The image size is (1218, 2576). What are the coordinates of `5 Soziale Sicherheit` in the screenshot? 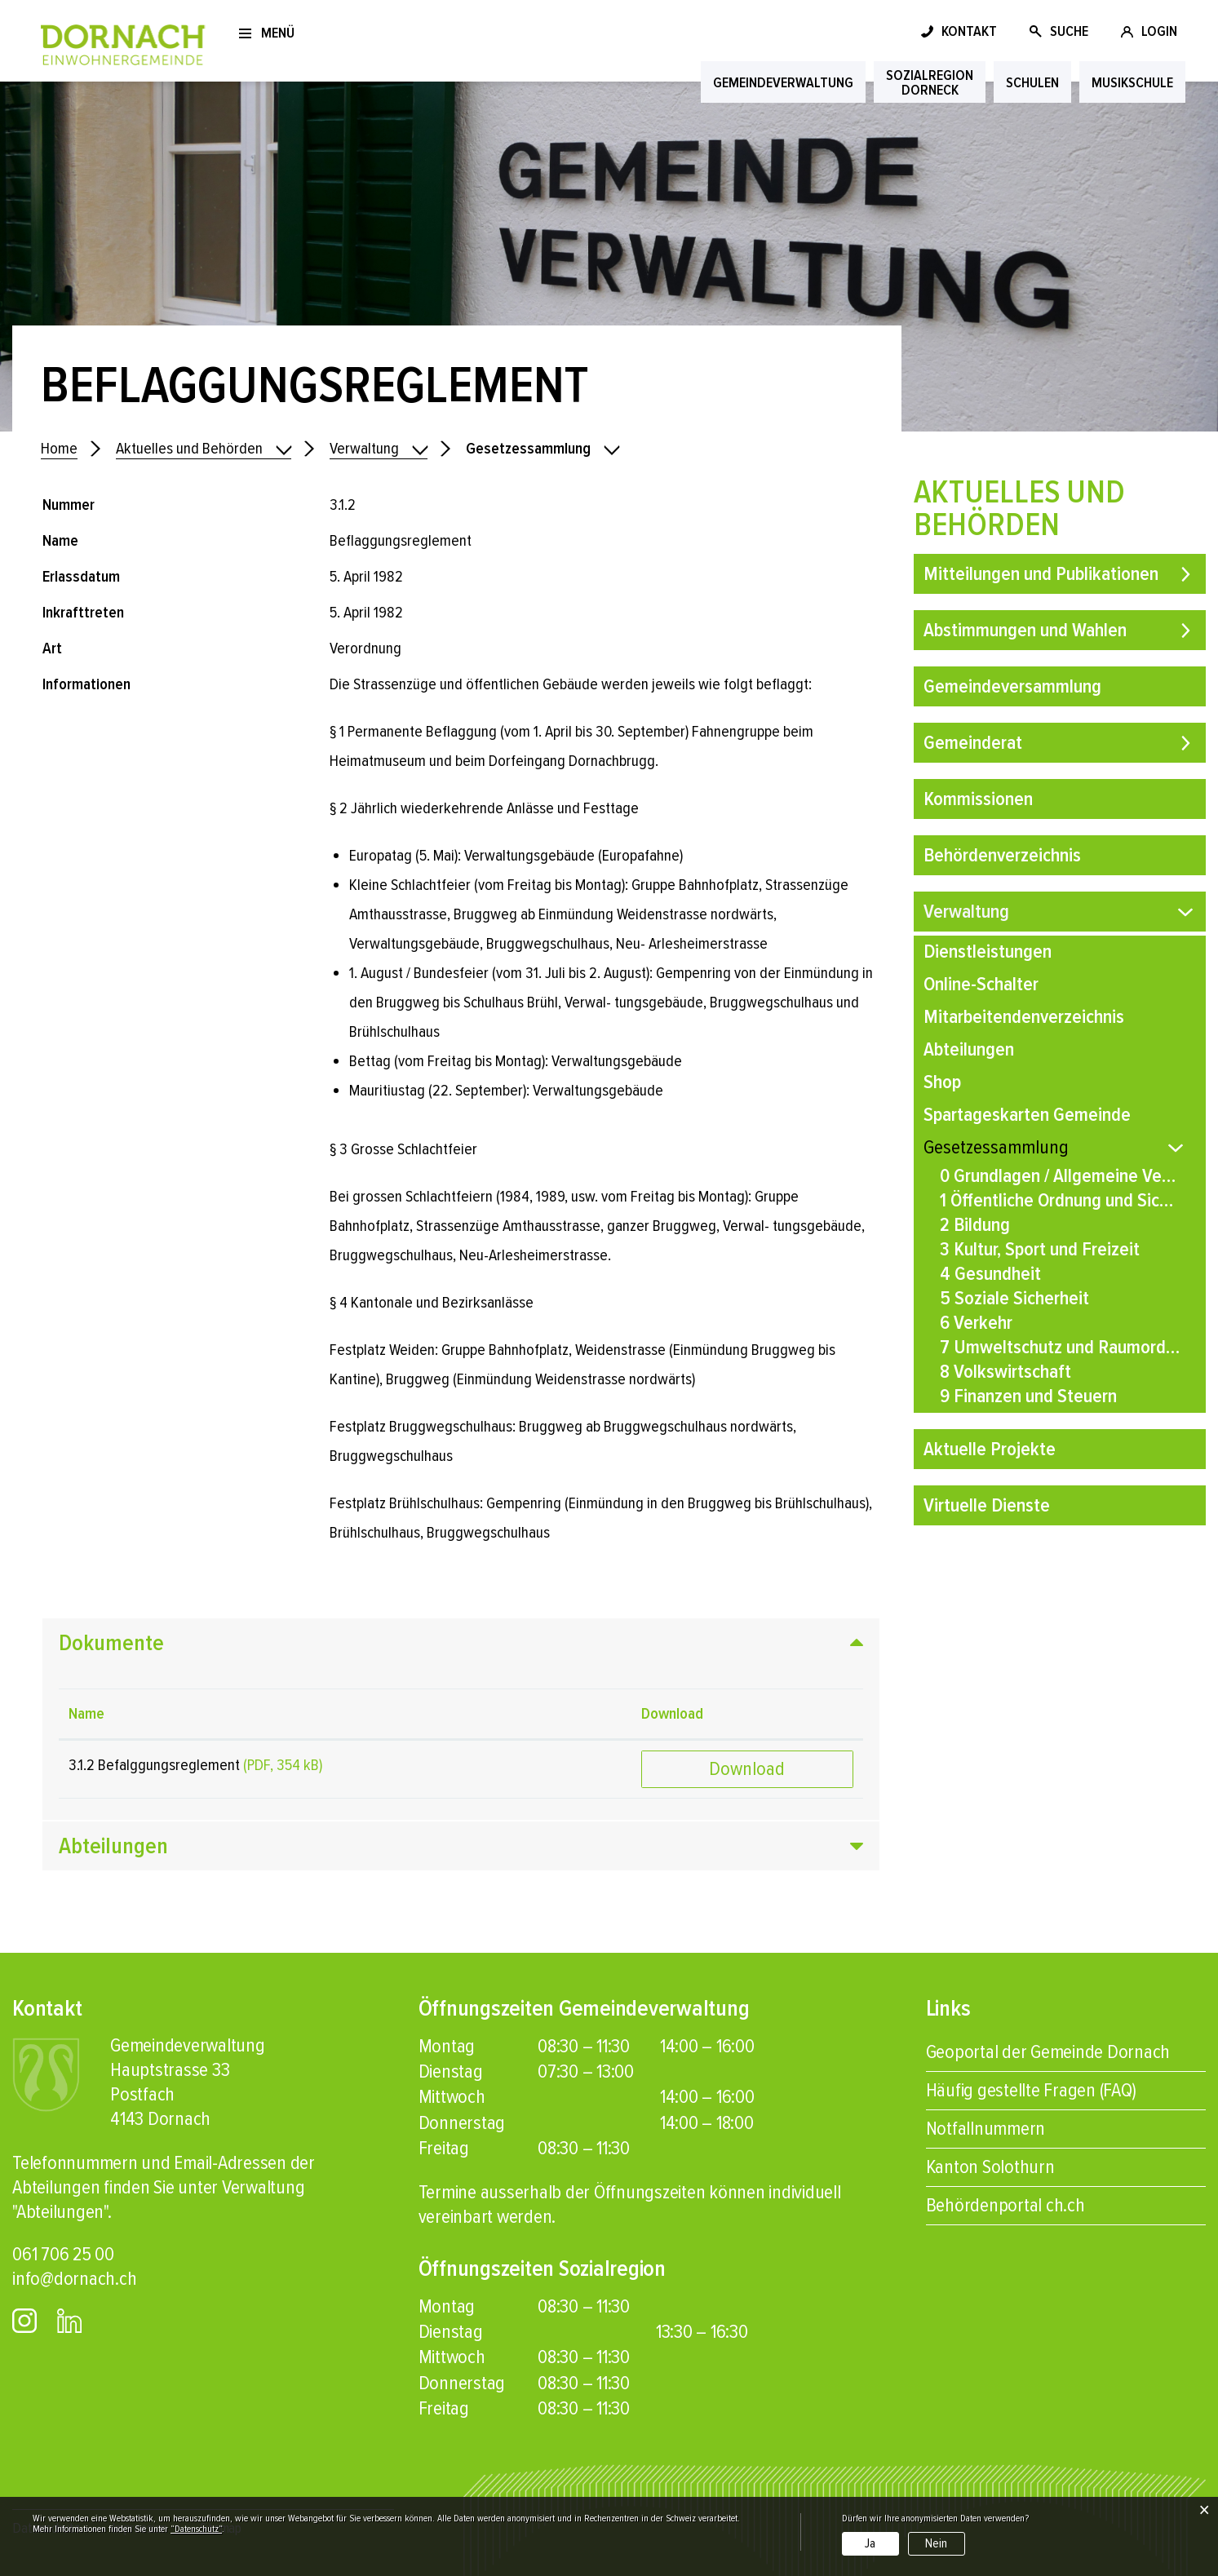 It's located at (1014, 1298).